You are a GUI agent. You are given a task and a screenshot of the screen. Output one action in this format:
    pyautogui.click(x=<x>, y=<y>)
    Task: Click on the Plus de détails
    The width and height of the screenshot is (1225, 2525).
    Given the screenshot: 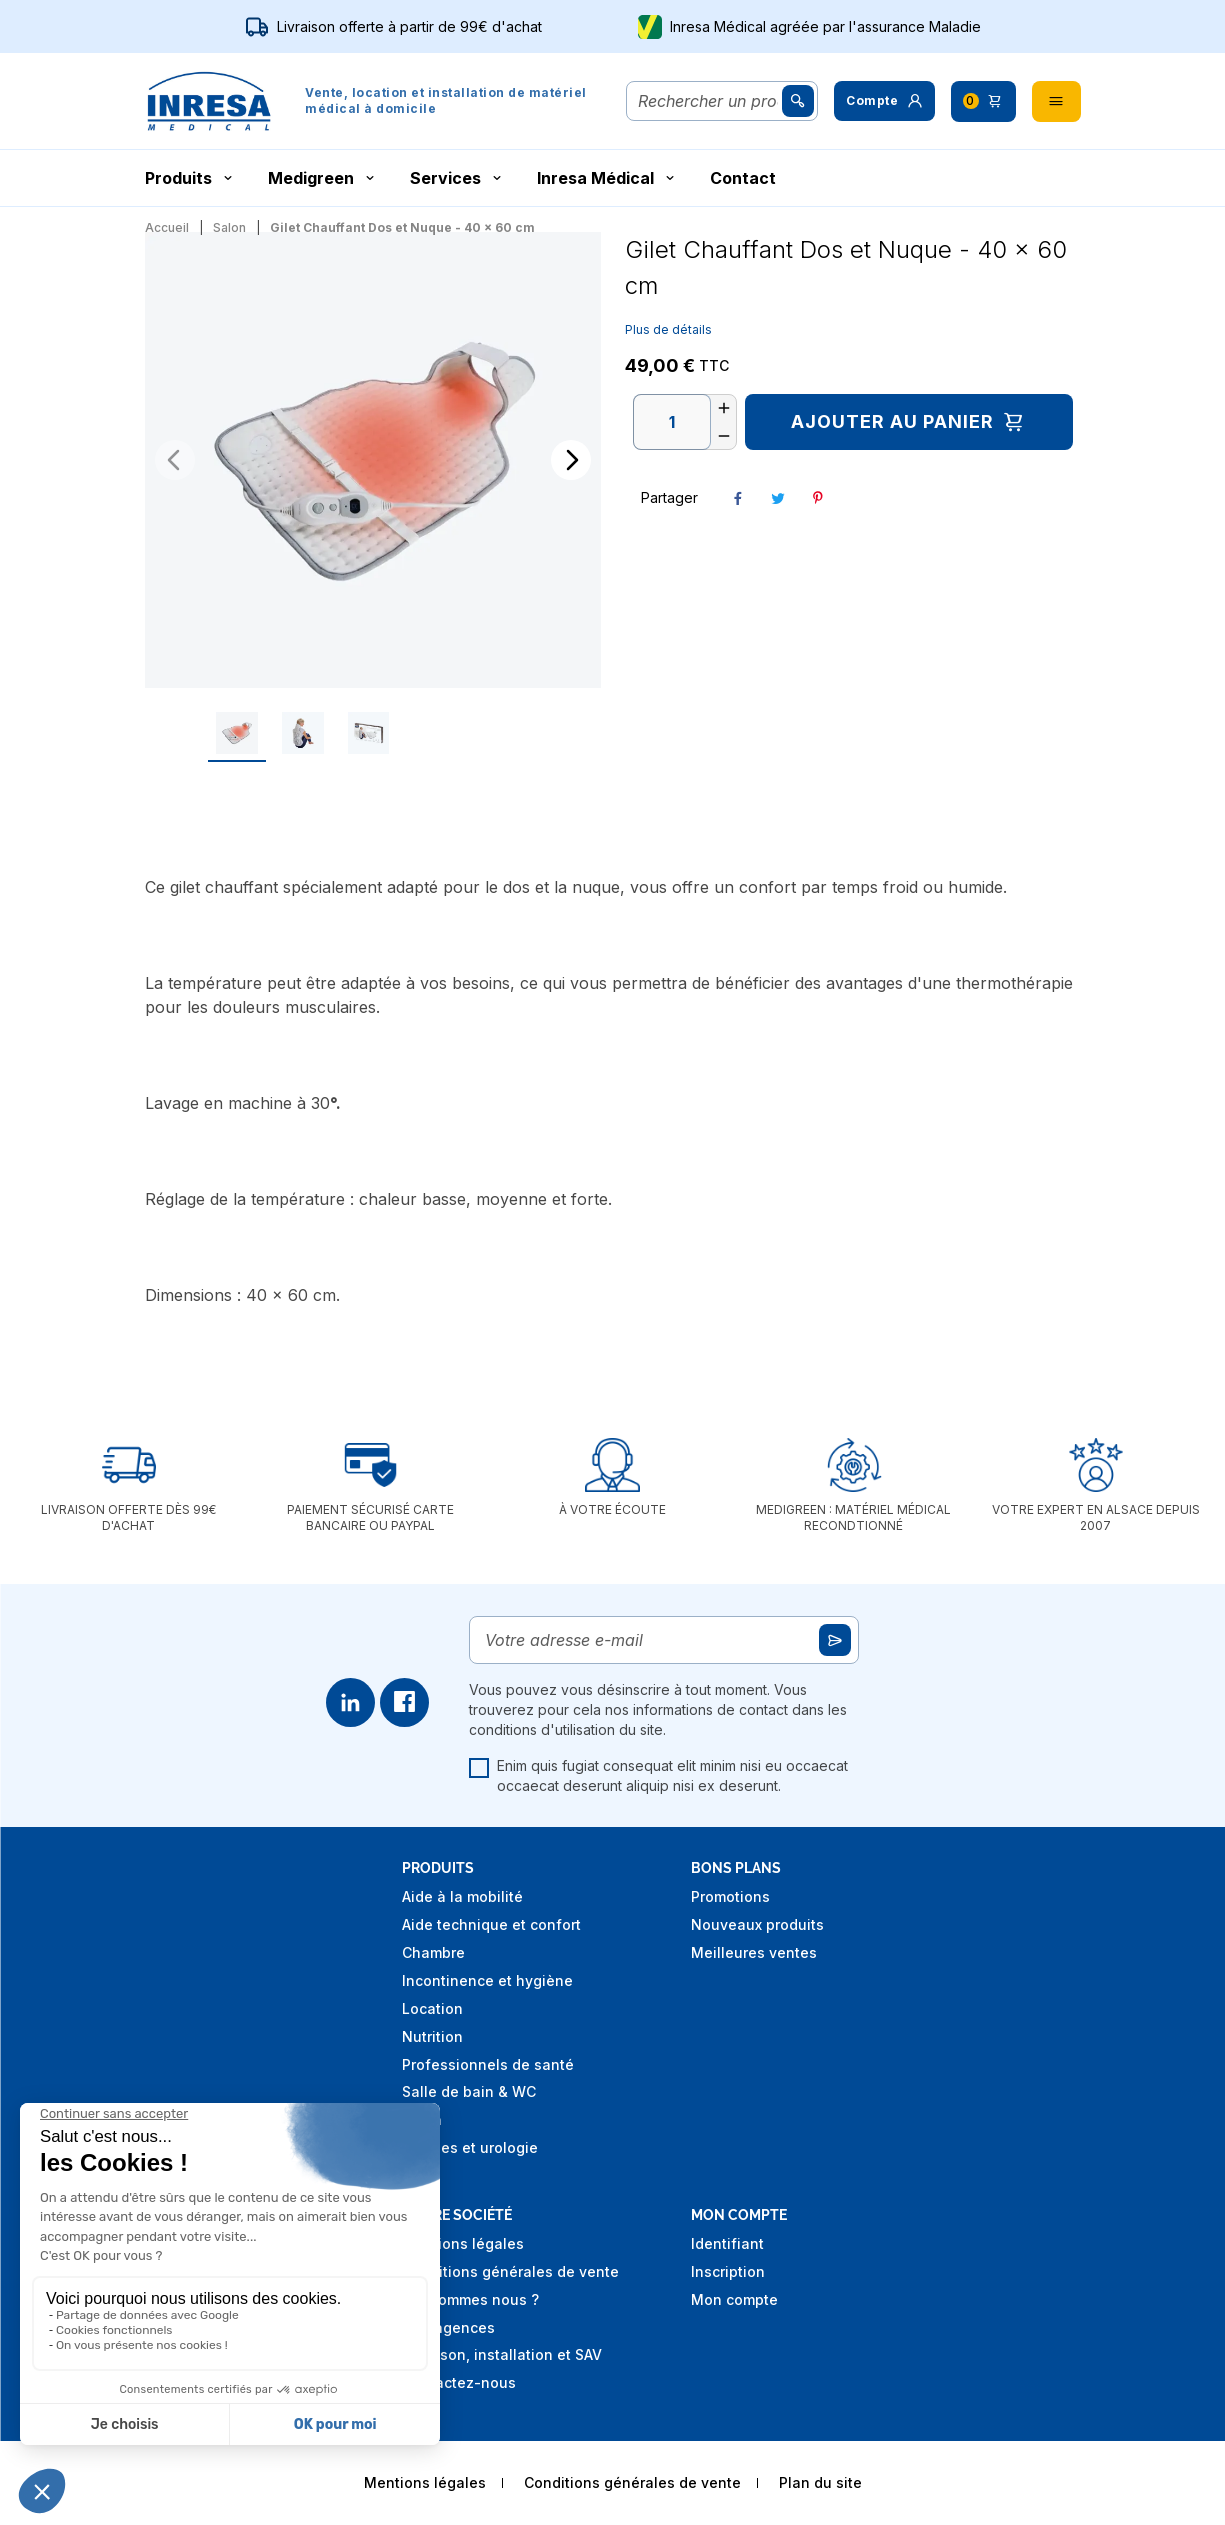 What is the action you would take?
    pyautogui.click(x=668, y=329)
    